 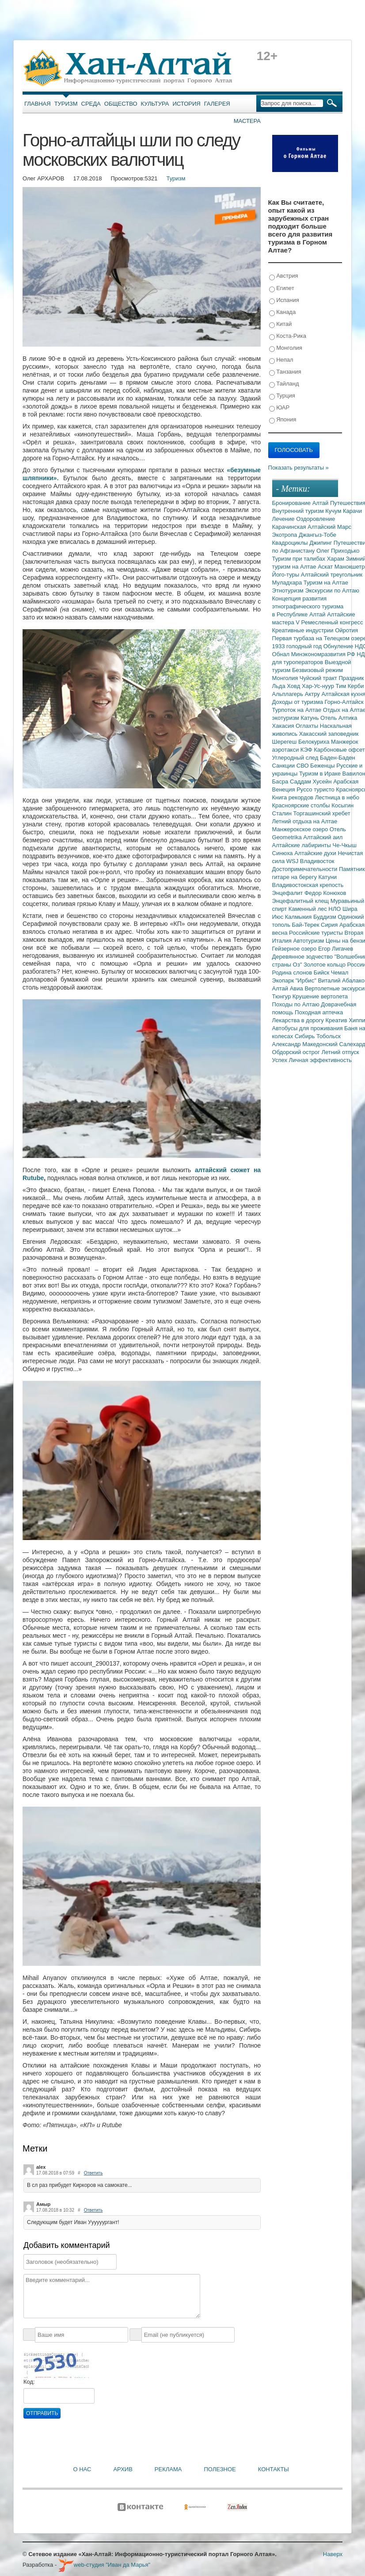 What do you see at coordinates (220, 2469) in the screenshot?
I see `Полезное` at bounding box center [220, 2469].